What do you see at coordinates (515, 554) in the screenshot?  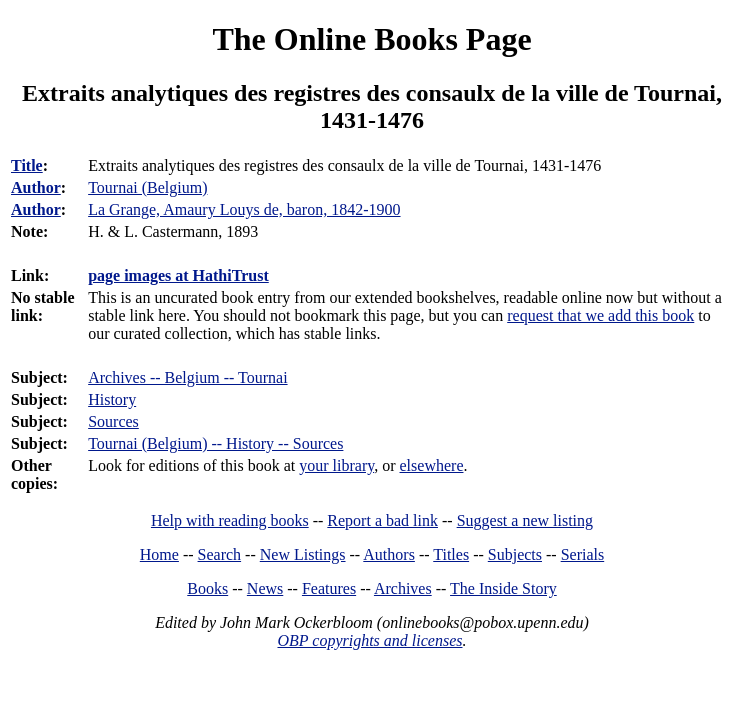 I see `Subjects` at bounding box center [515, 554].